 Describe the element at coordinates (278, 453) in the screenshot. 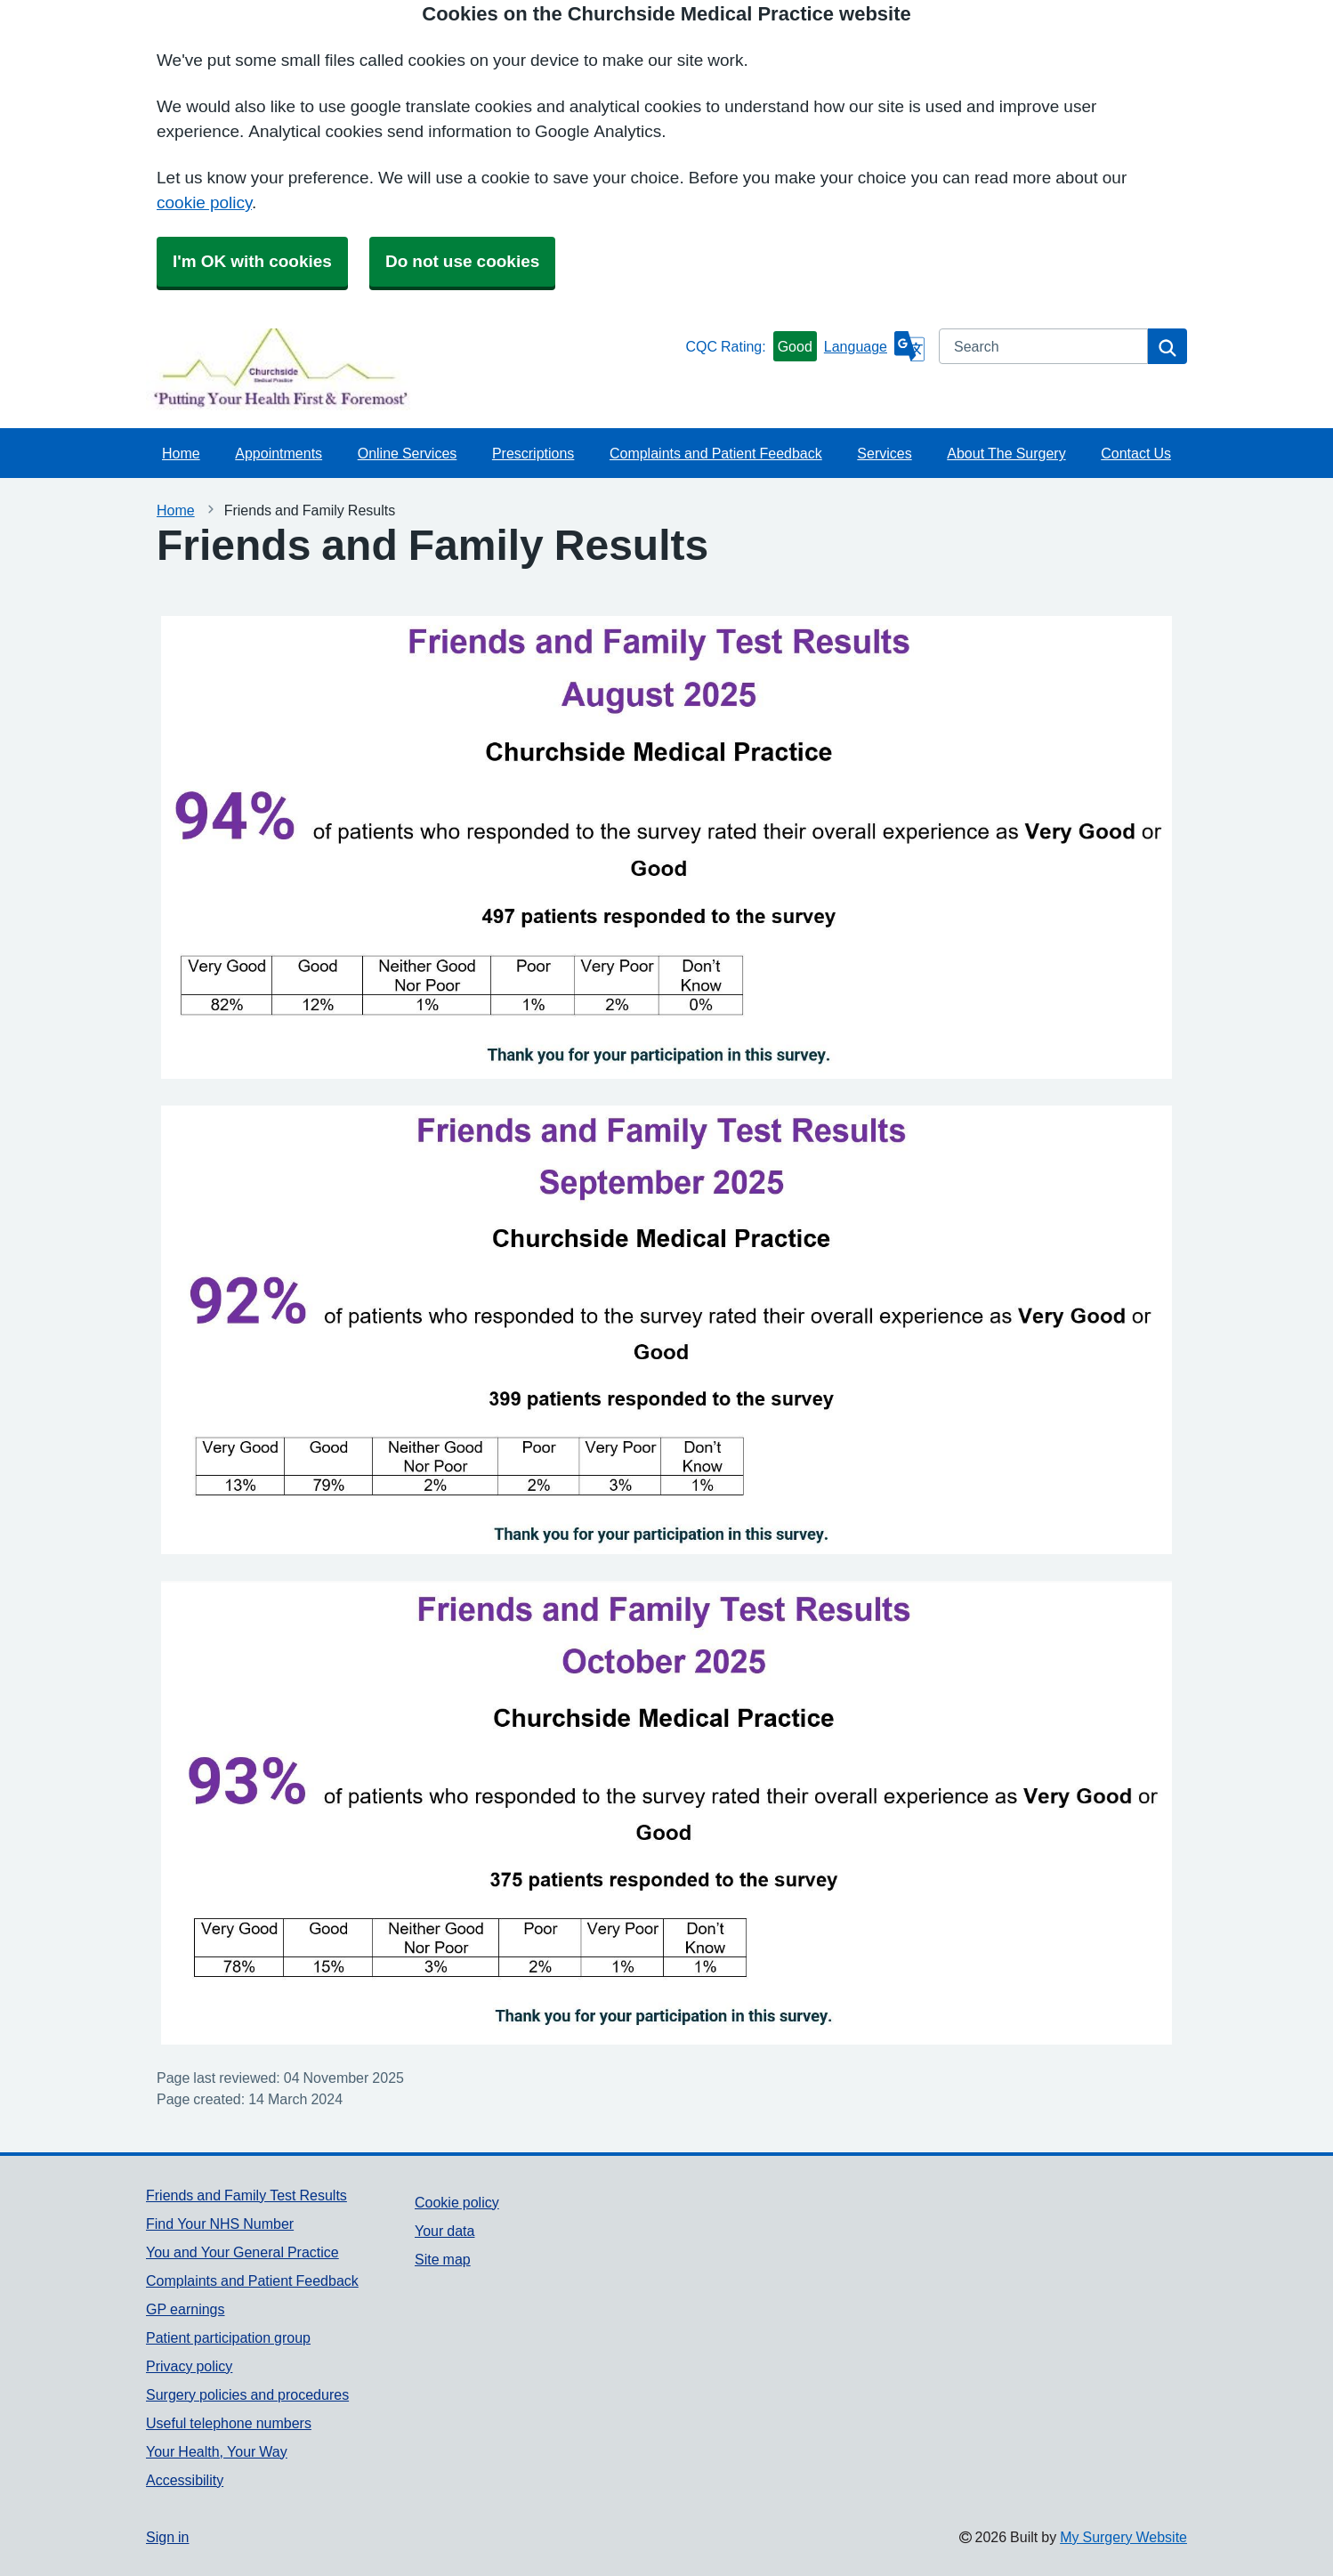

I see `Appointments` at that location.